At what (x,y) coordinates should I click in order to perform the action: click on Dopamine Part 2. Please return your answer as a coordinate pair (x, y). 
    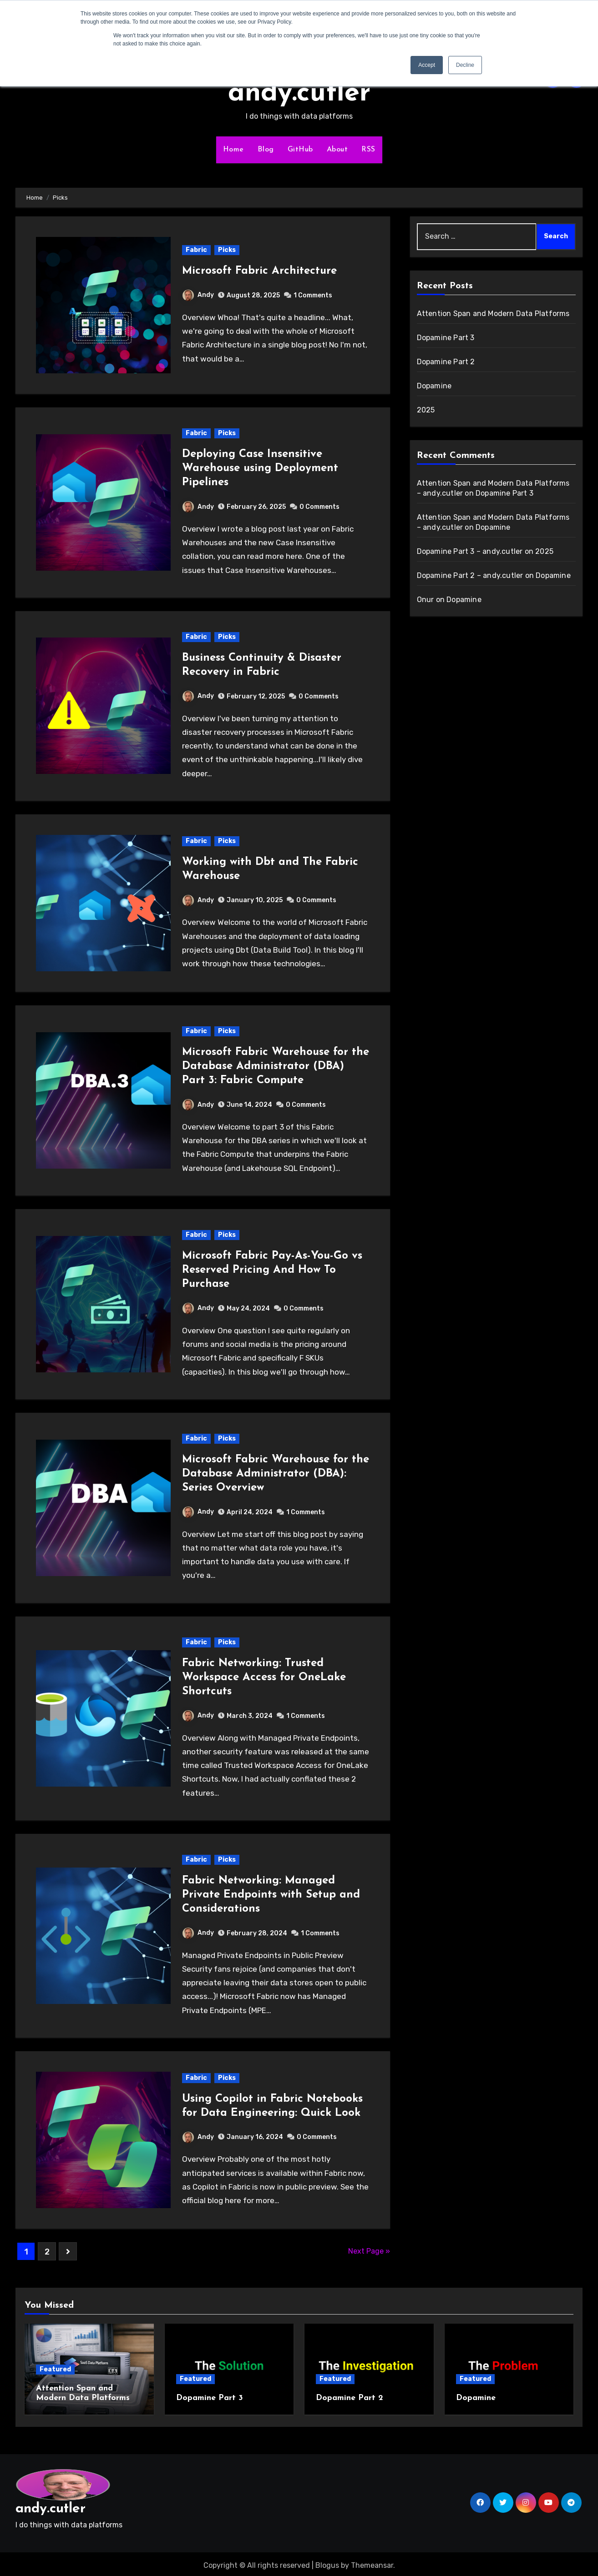
    Looking at the image, I should click on (446, 361).